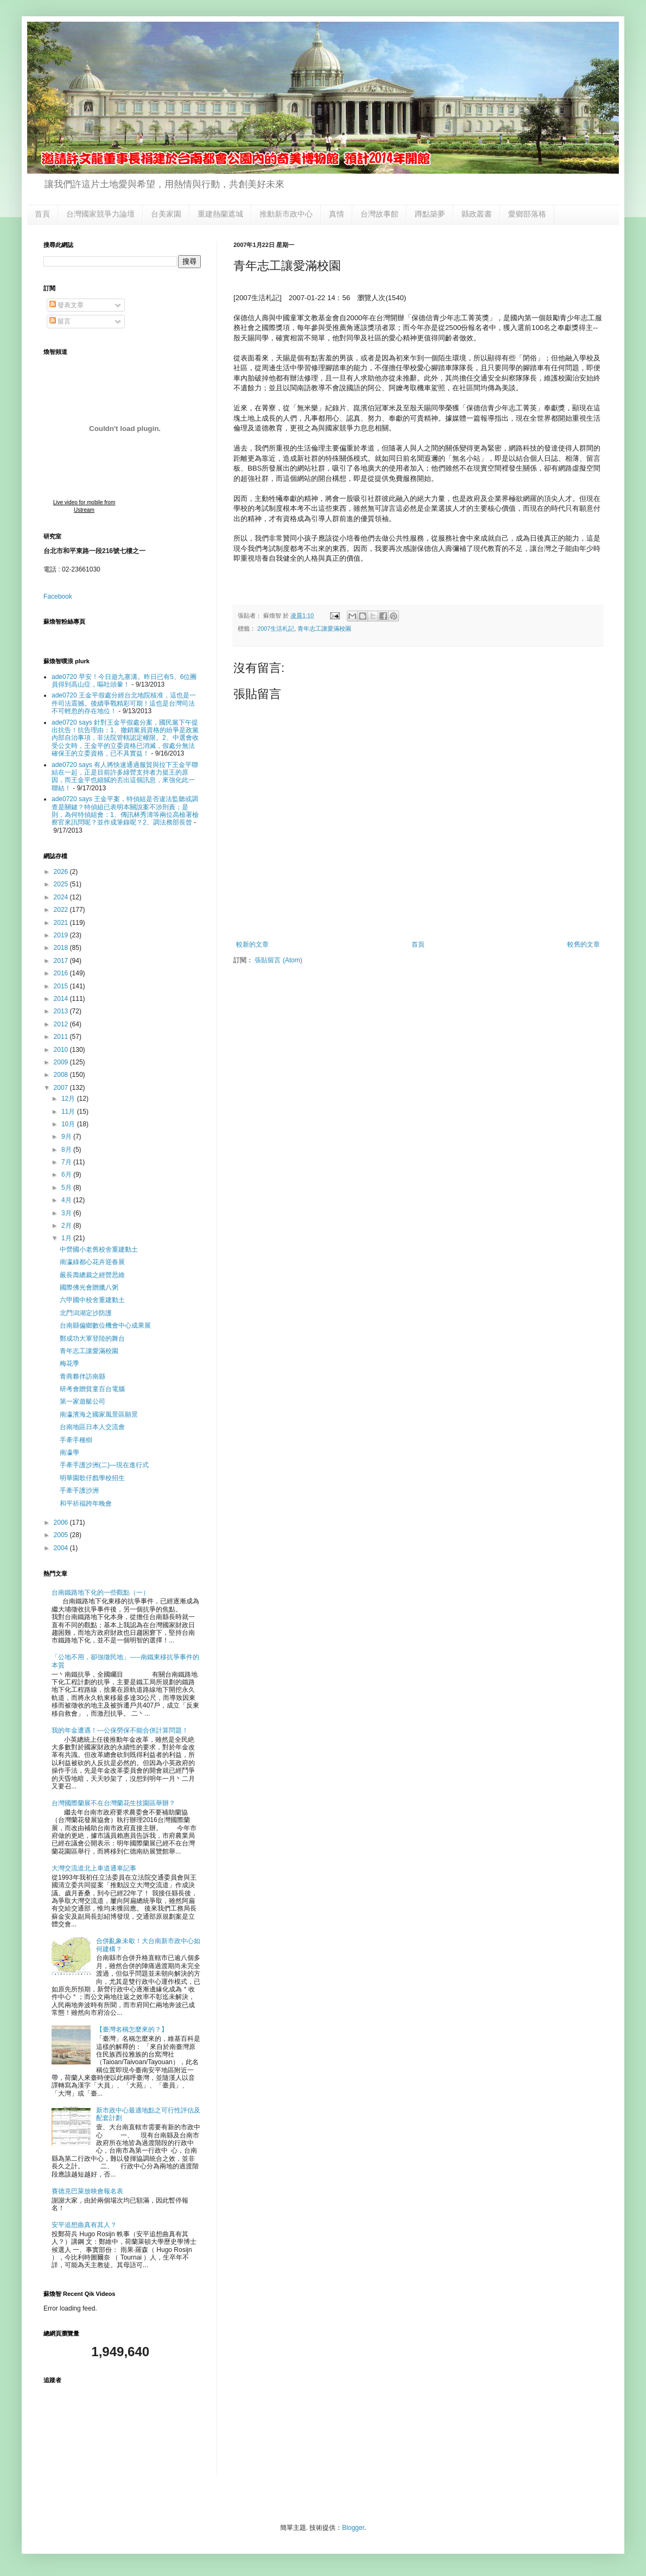 This screenshot has width=646, height=2576. What do you see at coordinates (84, 2225) in the screenshot?
I see `安平追想曲真有其人？` at bounding box center [84, 2225].